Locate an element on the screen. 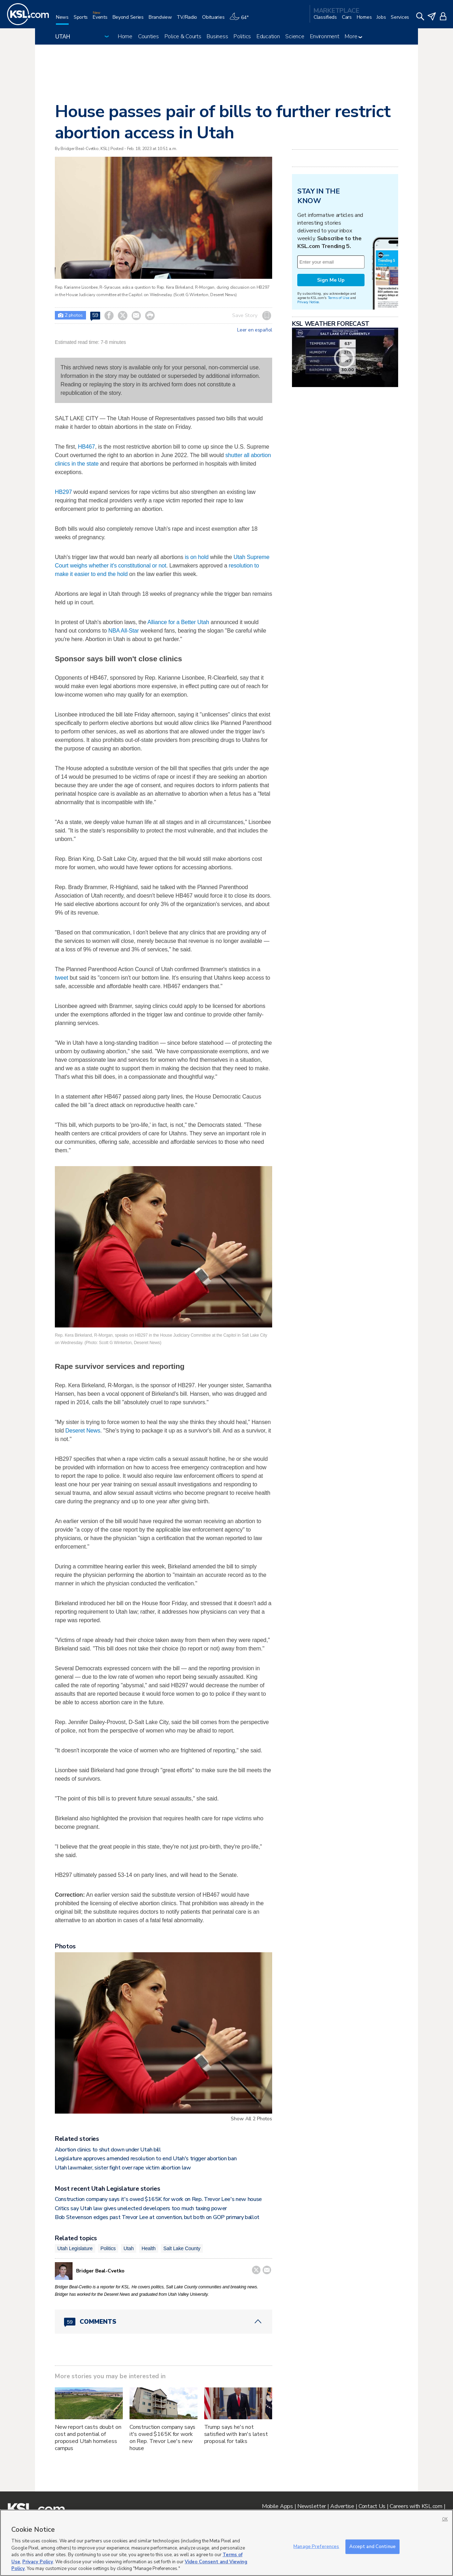  Careers with KSL.com is located at coordinates (416, 2506).